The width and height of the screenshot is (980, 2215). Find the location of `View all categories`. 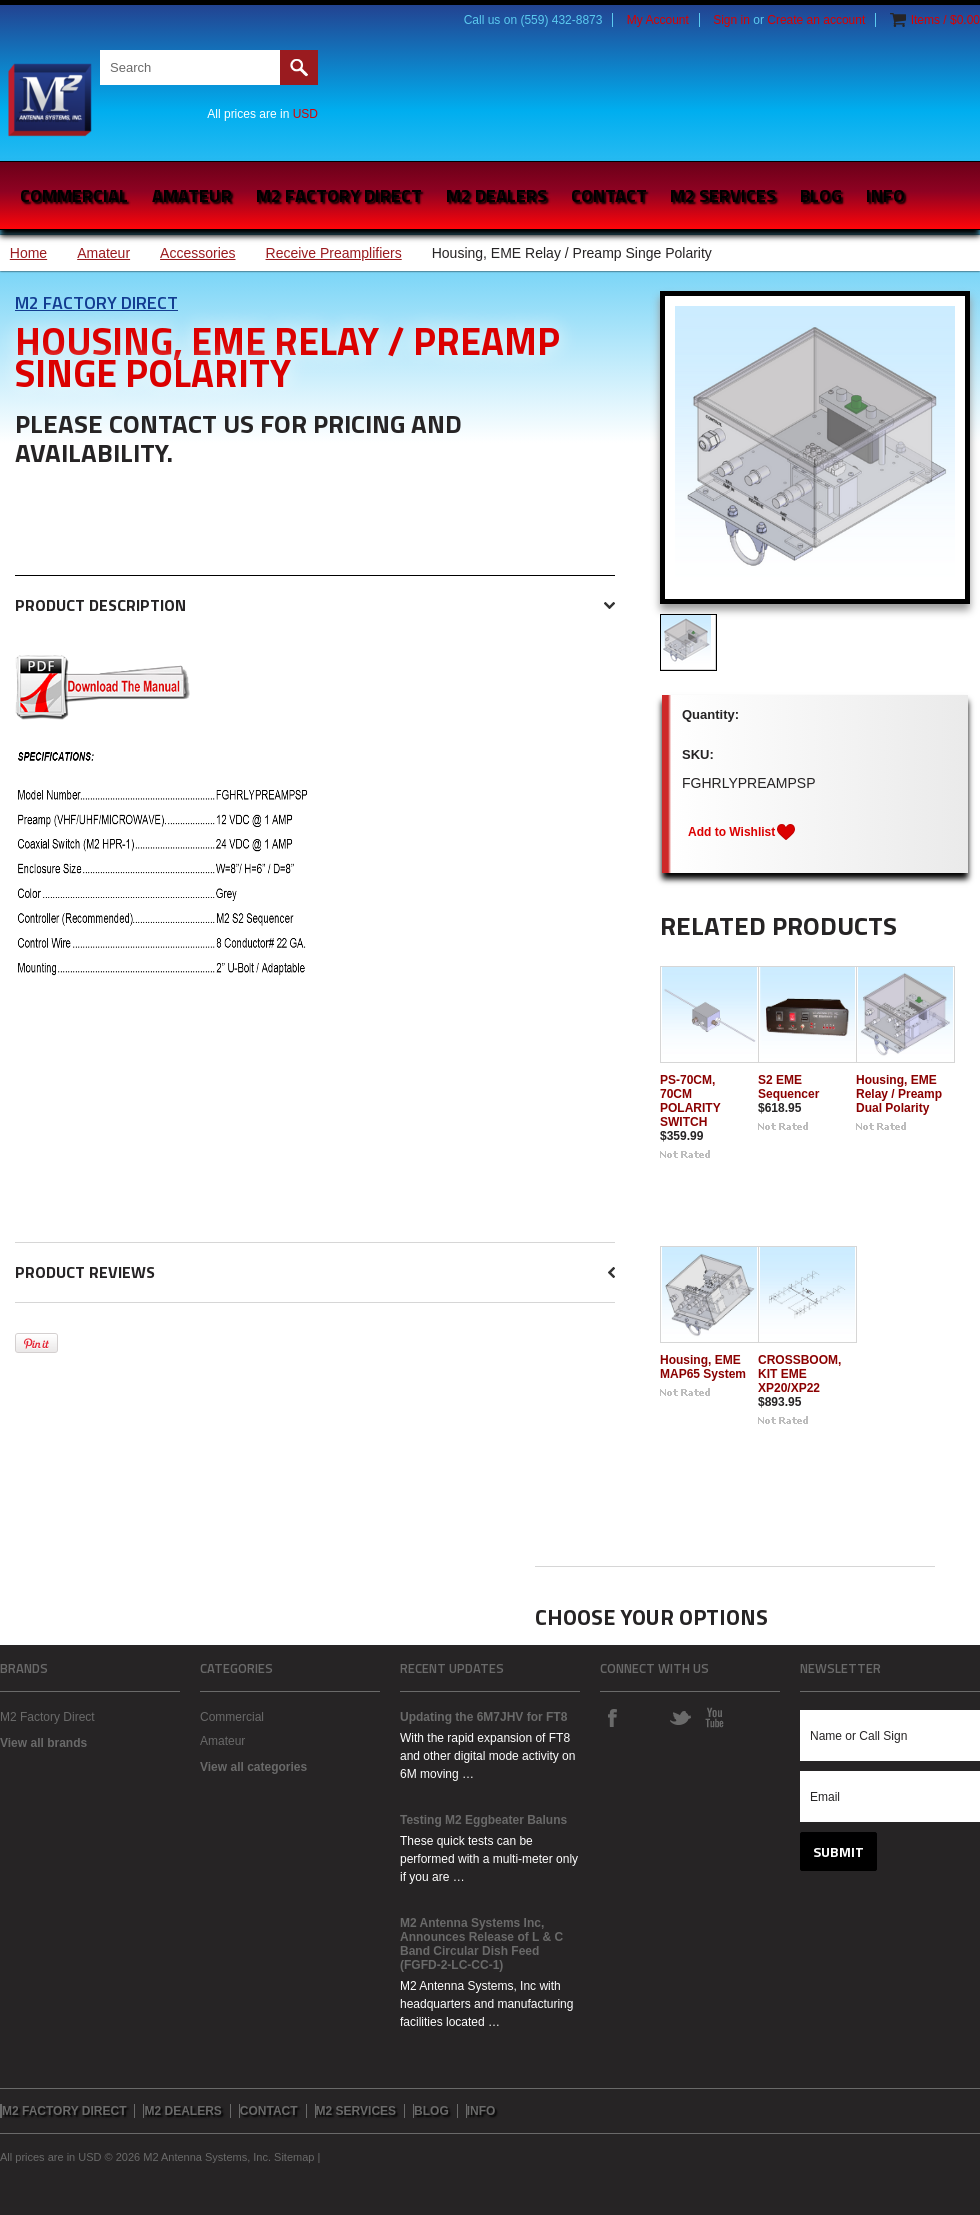

View all categories is located at coordinates (253, 1767).